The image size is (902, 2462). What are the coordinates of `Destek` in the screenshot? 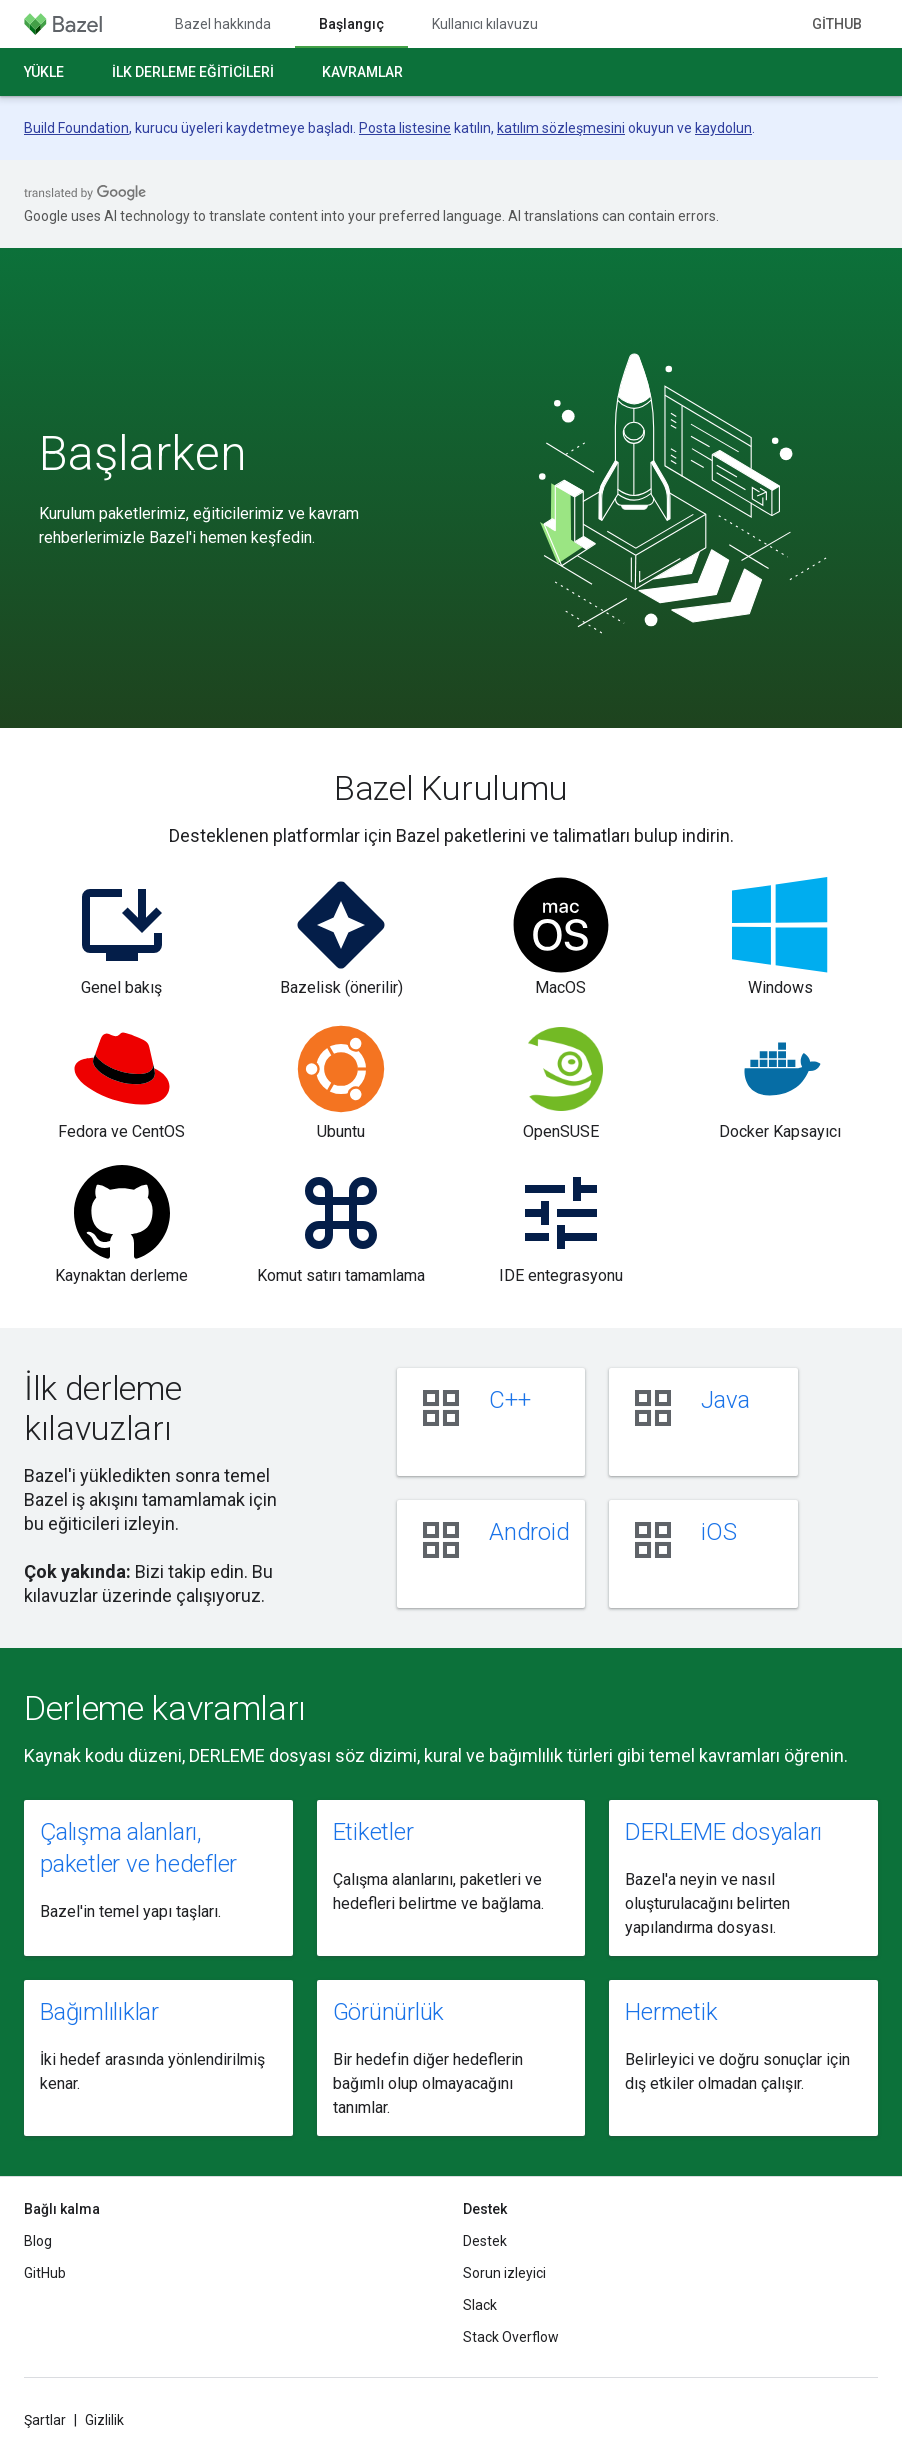 It's located at (485, 2241).